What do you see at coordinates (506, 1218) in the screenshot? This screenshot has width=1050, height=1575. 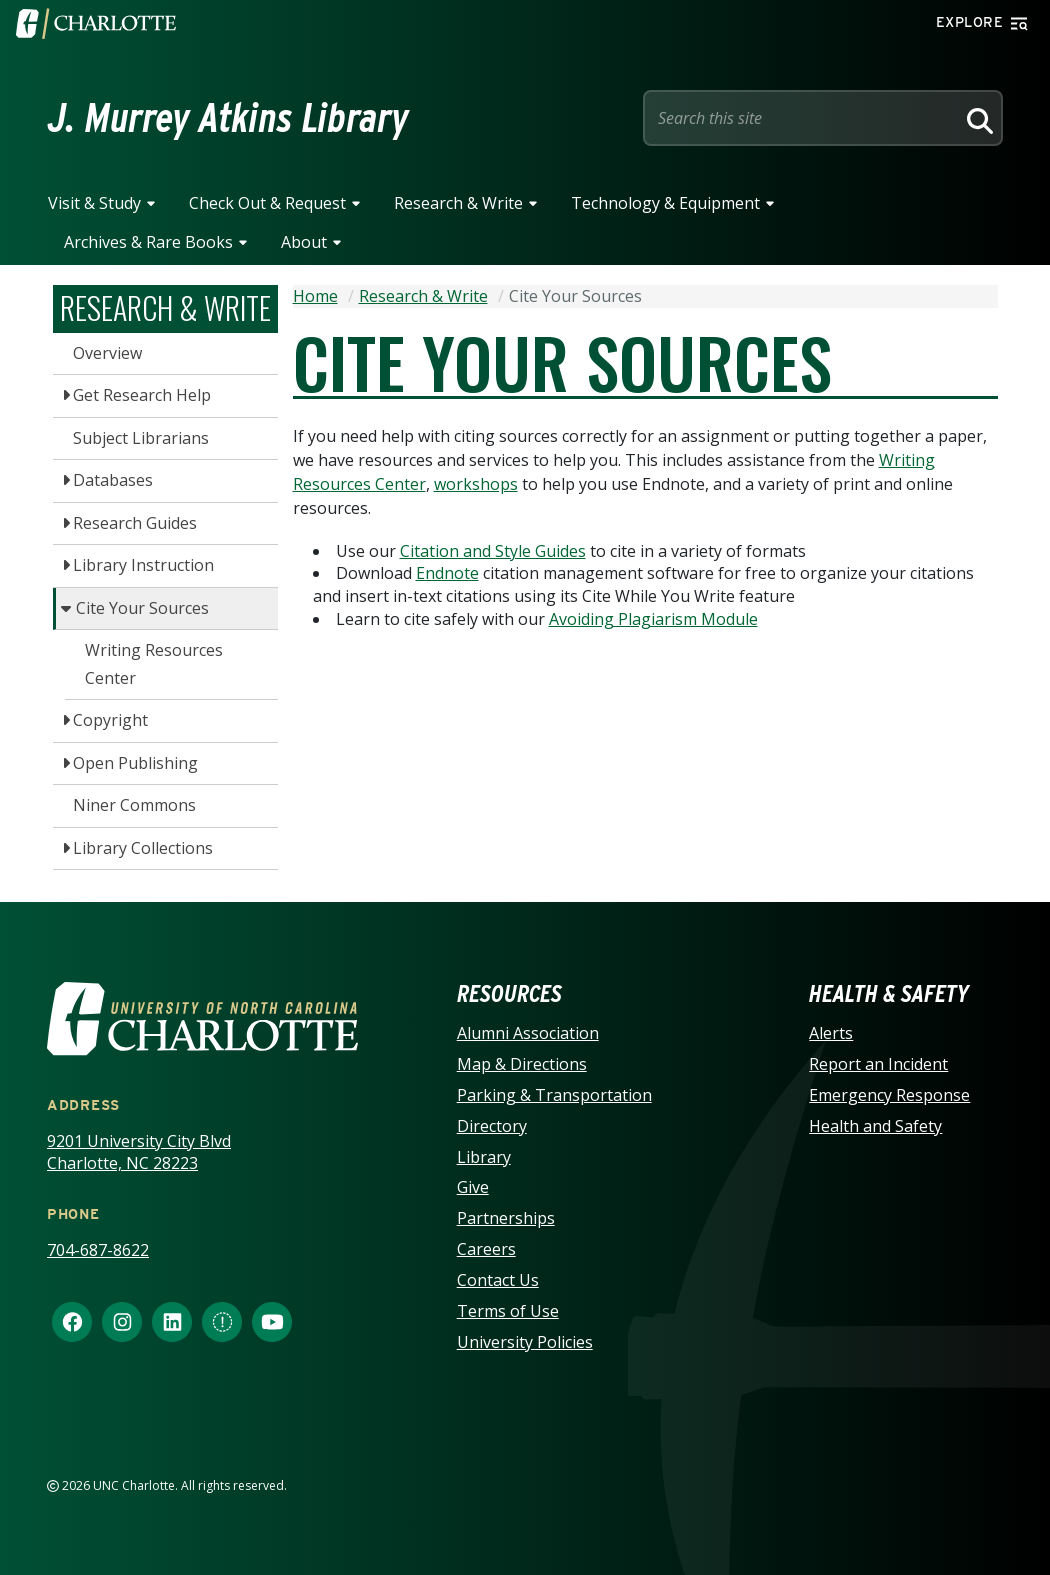 I see `Partnerships` at bounding box center [506, 1218].